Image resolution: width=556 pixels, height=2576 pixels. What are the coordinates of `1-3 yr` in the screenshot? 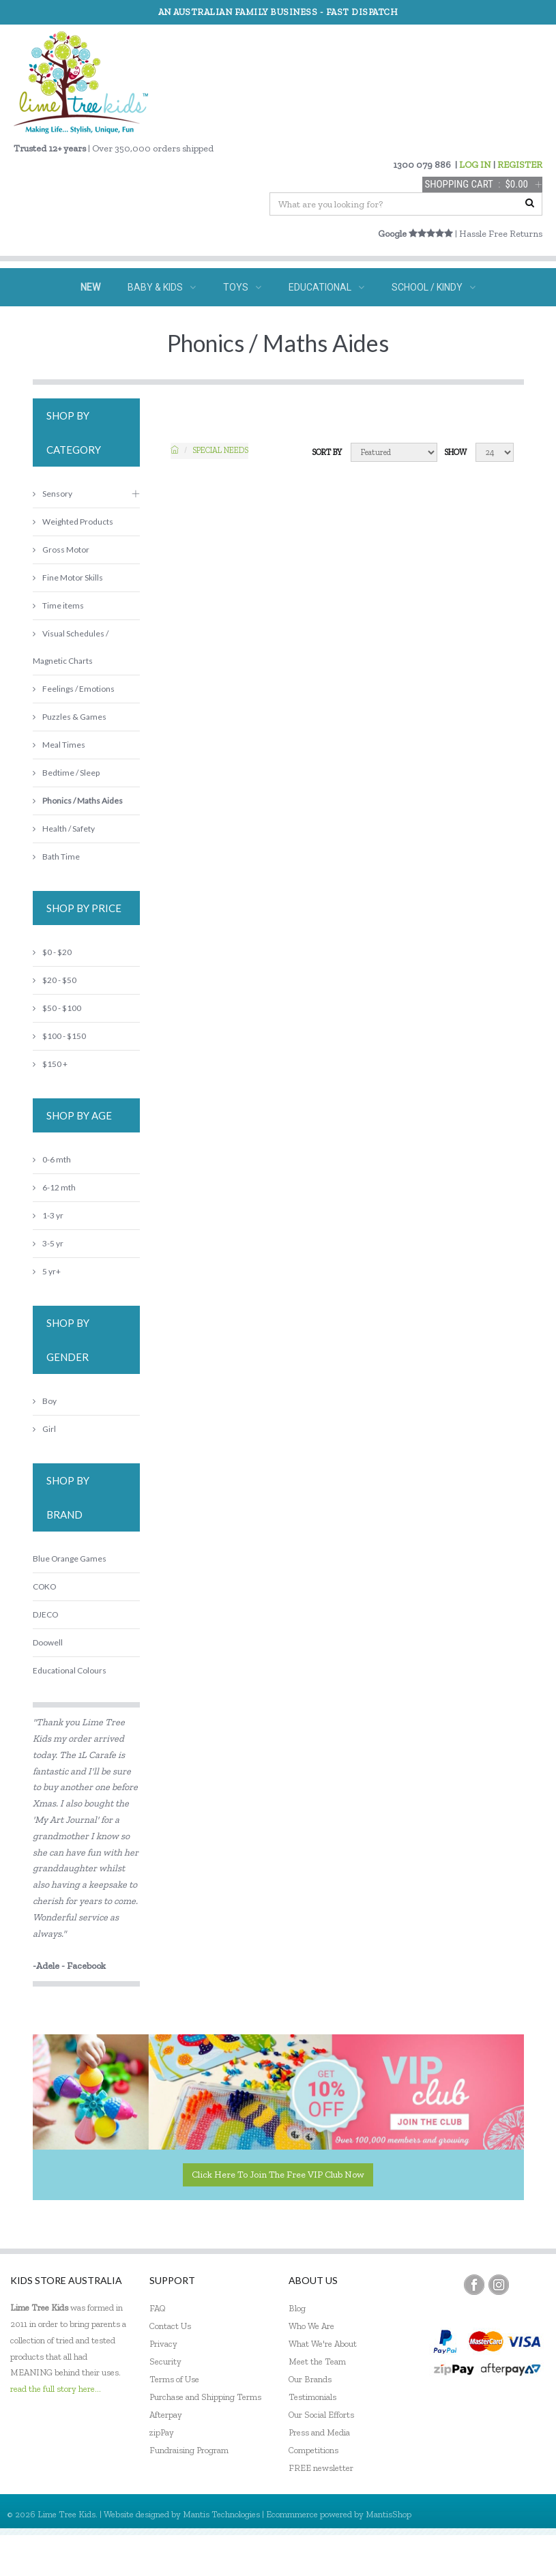 It's located at (48, 1215).